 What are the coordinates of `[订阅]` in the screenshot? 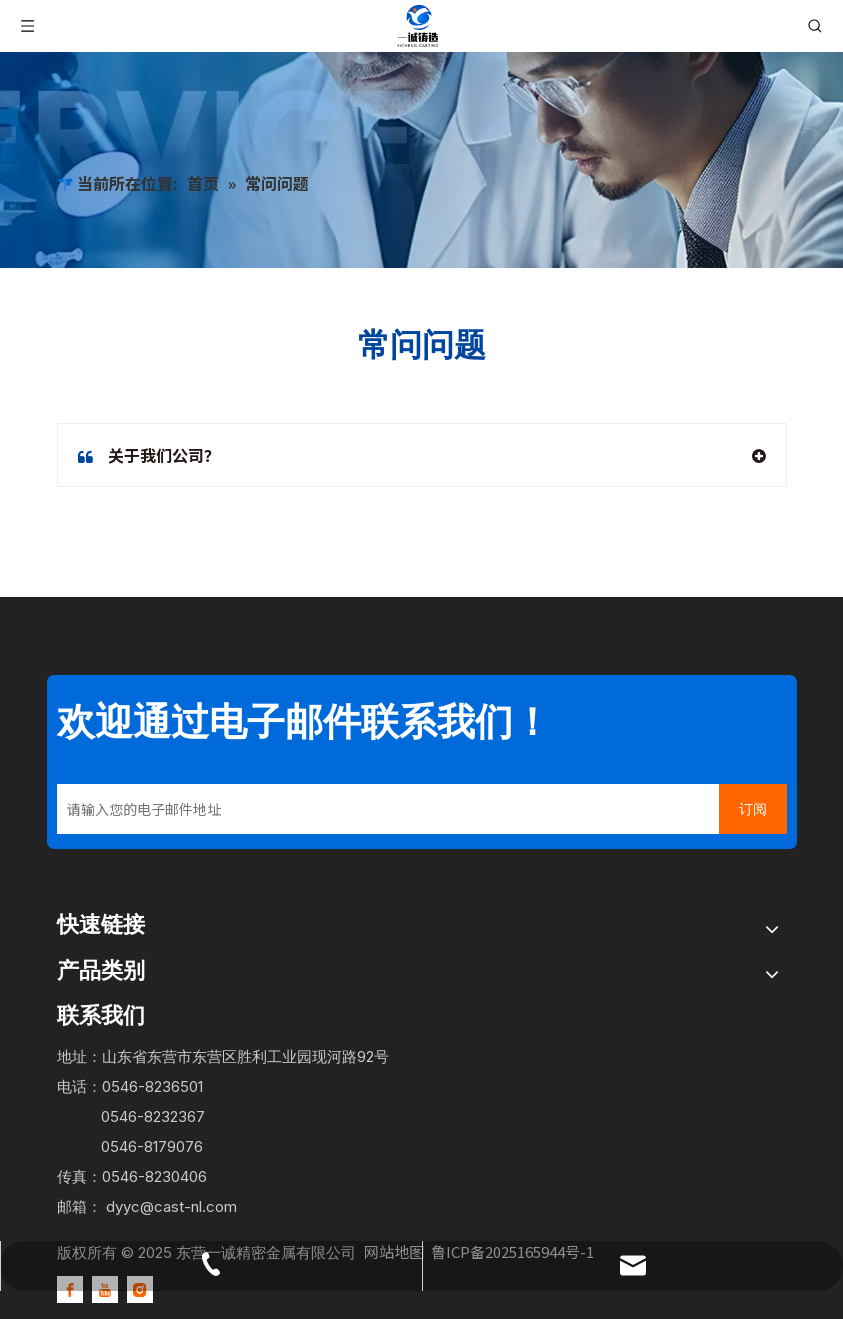 It's located at (753, 809).